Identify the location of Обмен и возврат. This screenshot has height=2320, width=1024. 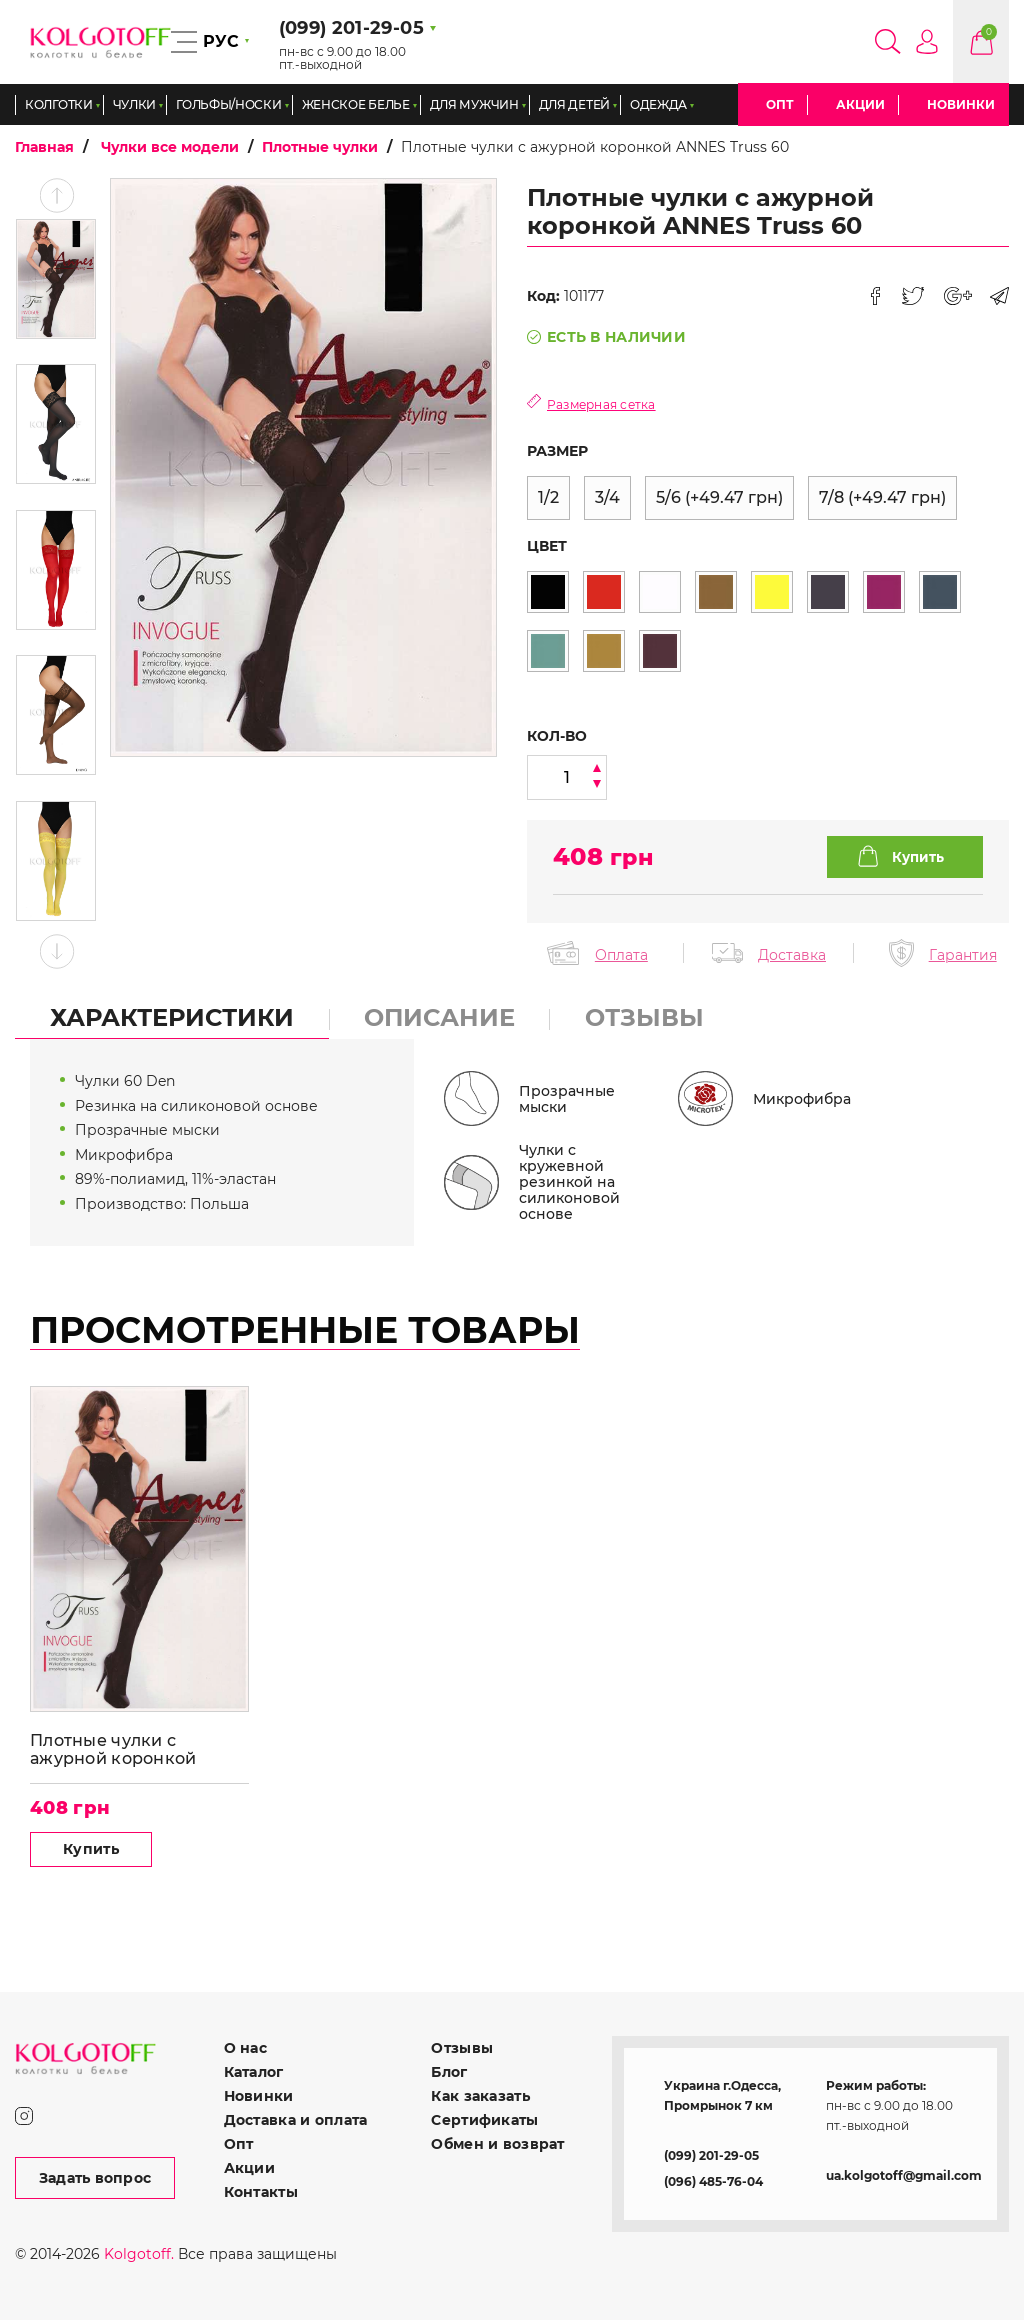
(497, 2144).